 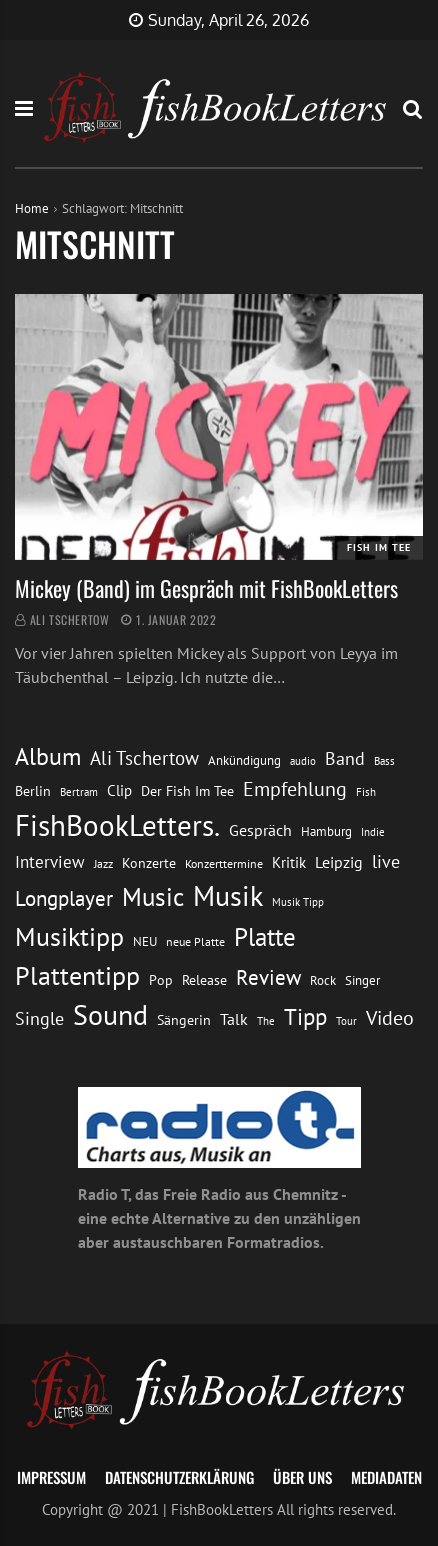 I want to click on live [live (26 Einträge)], so click(x=386, y=861).